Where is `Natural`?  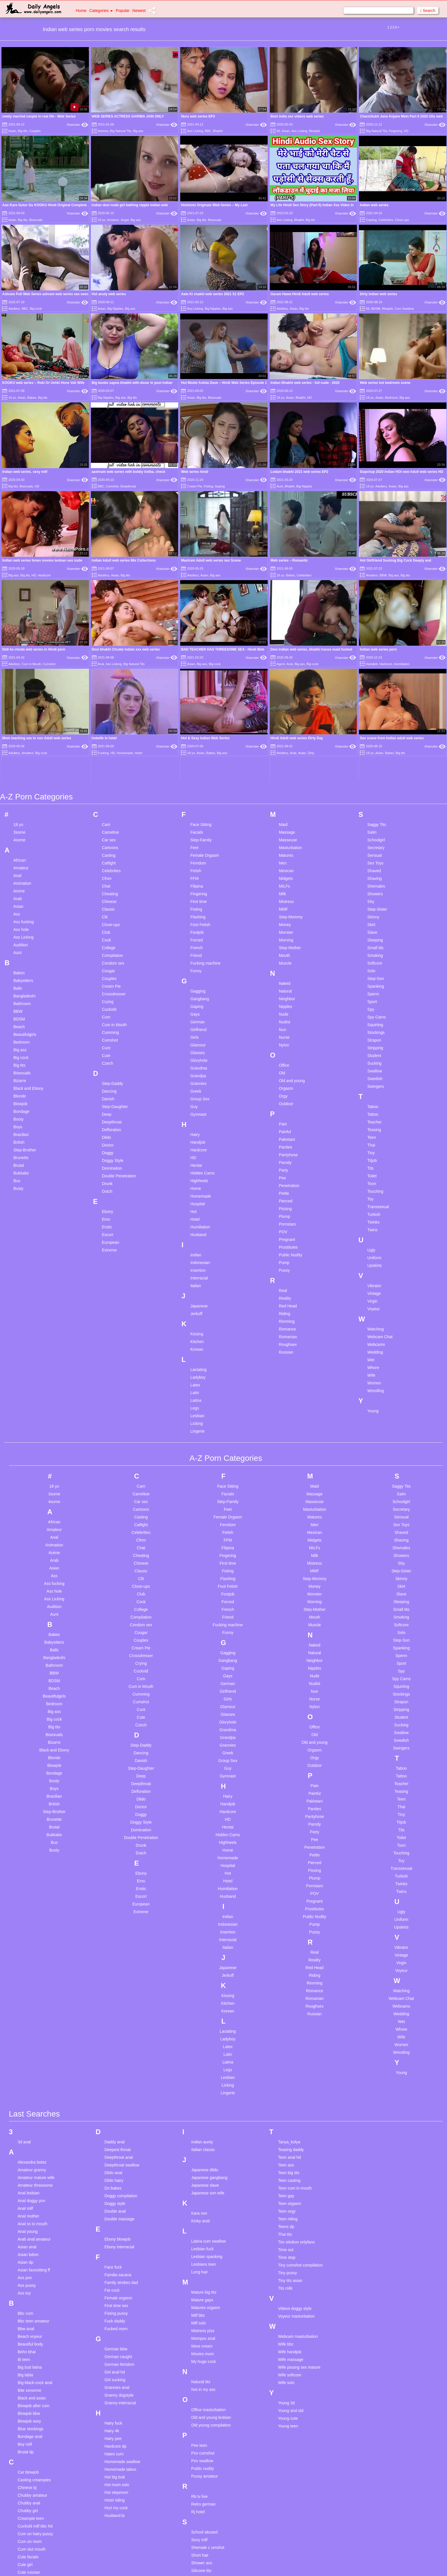
Natural is located at coordinates (285, 817).